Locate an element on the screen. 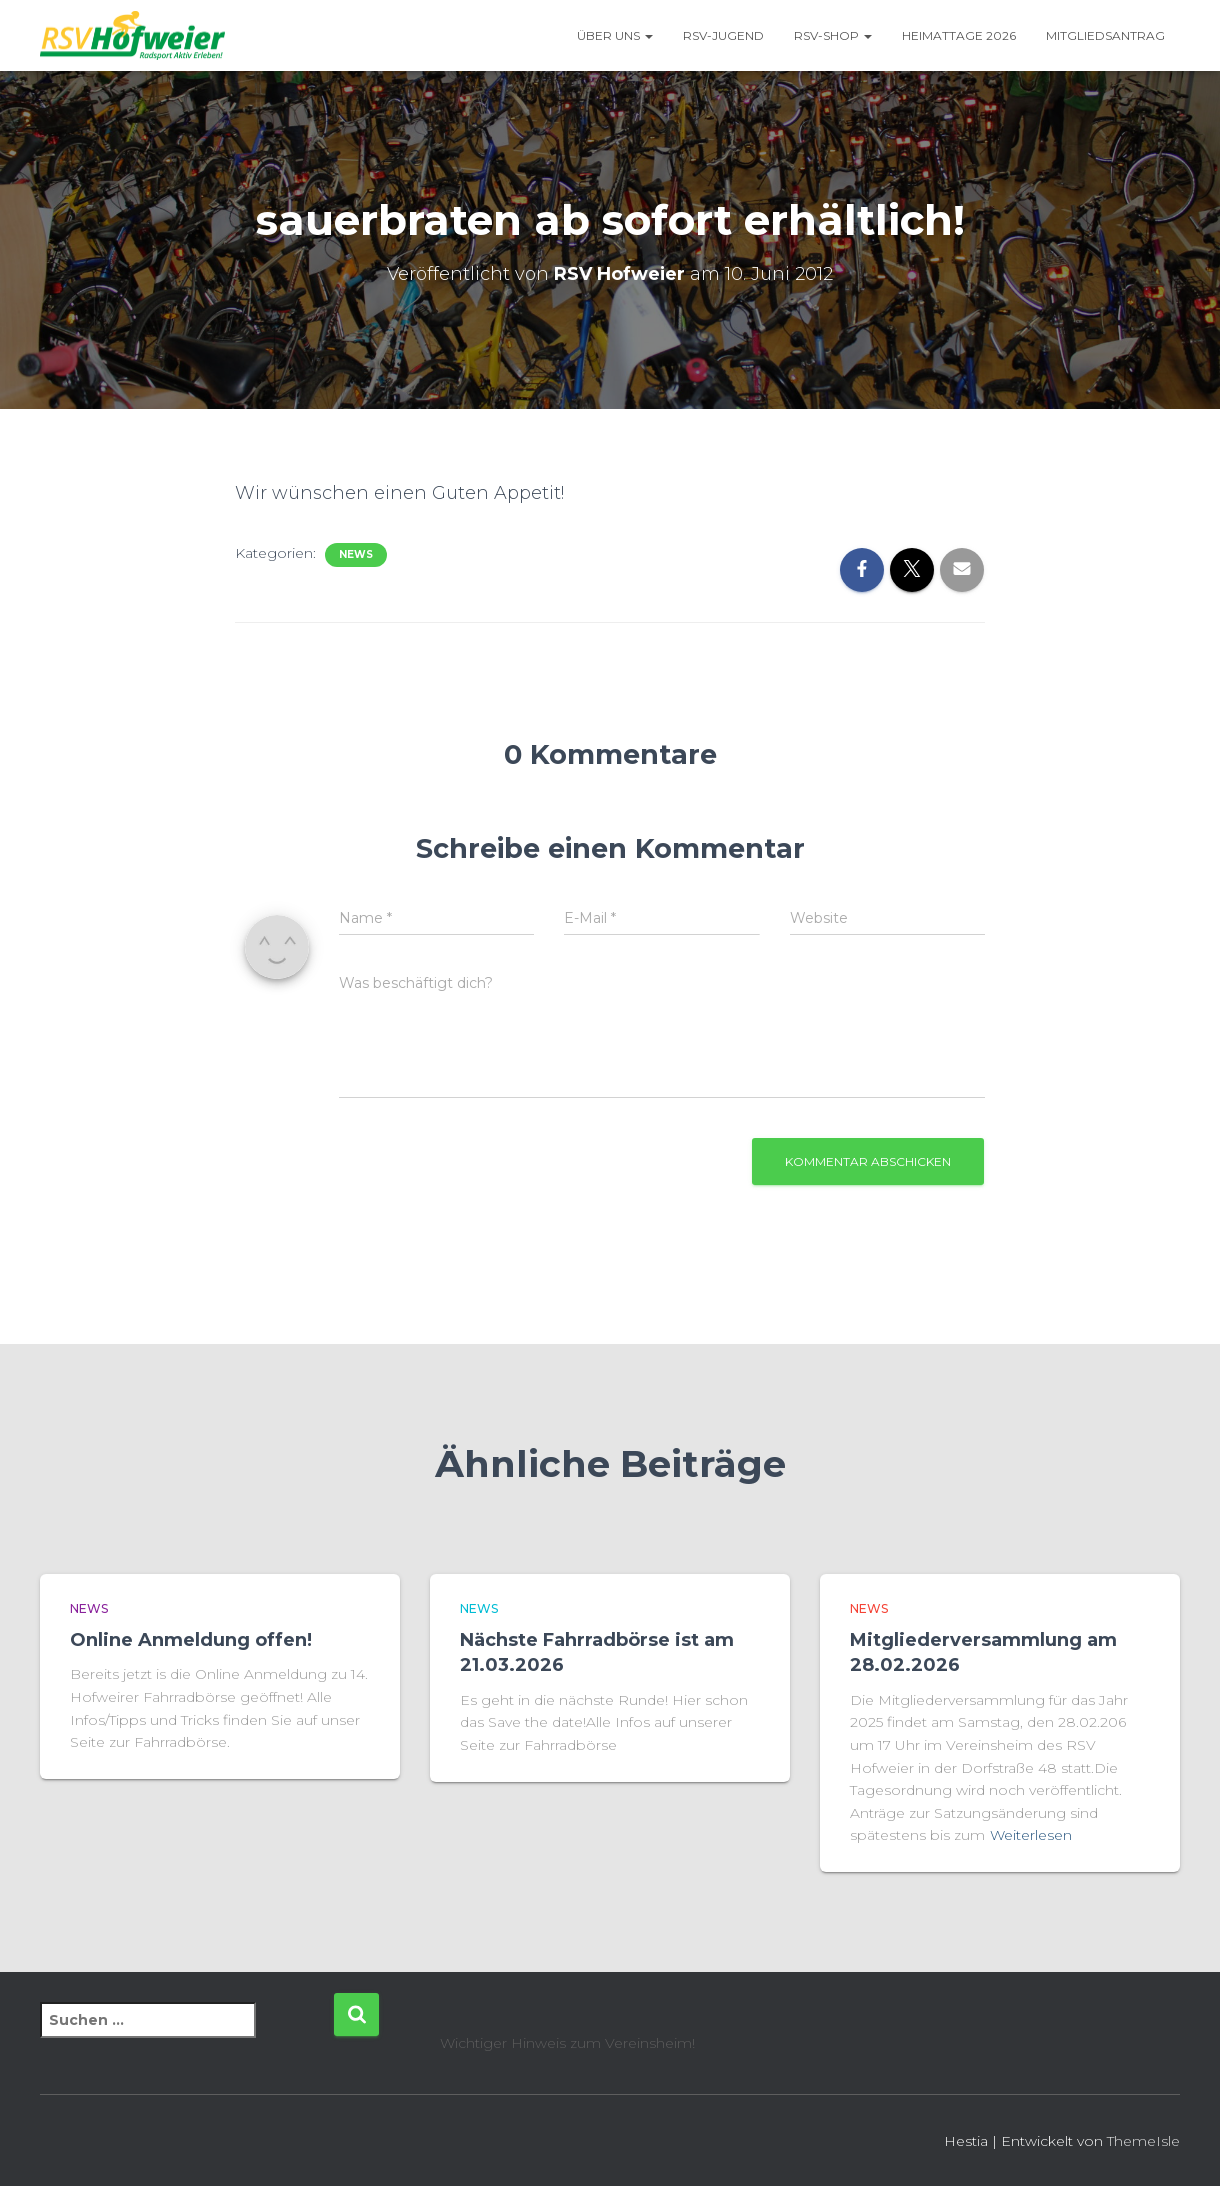 The width and height of the screenshot is (1220, 2186). News is located at coordinates (356, 554).